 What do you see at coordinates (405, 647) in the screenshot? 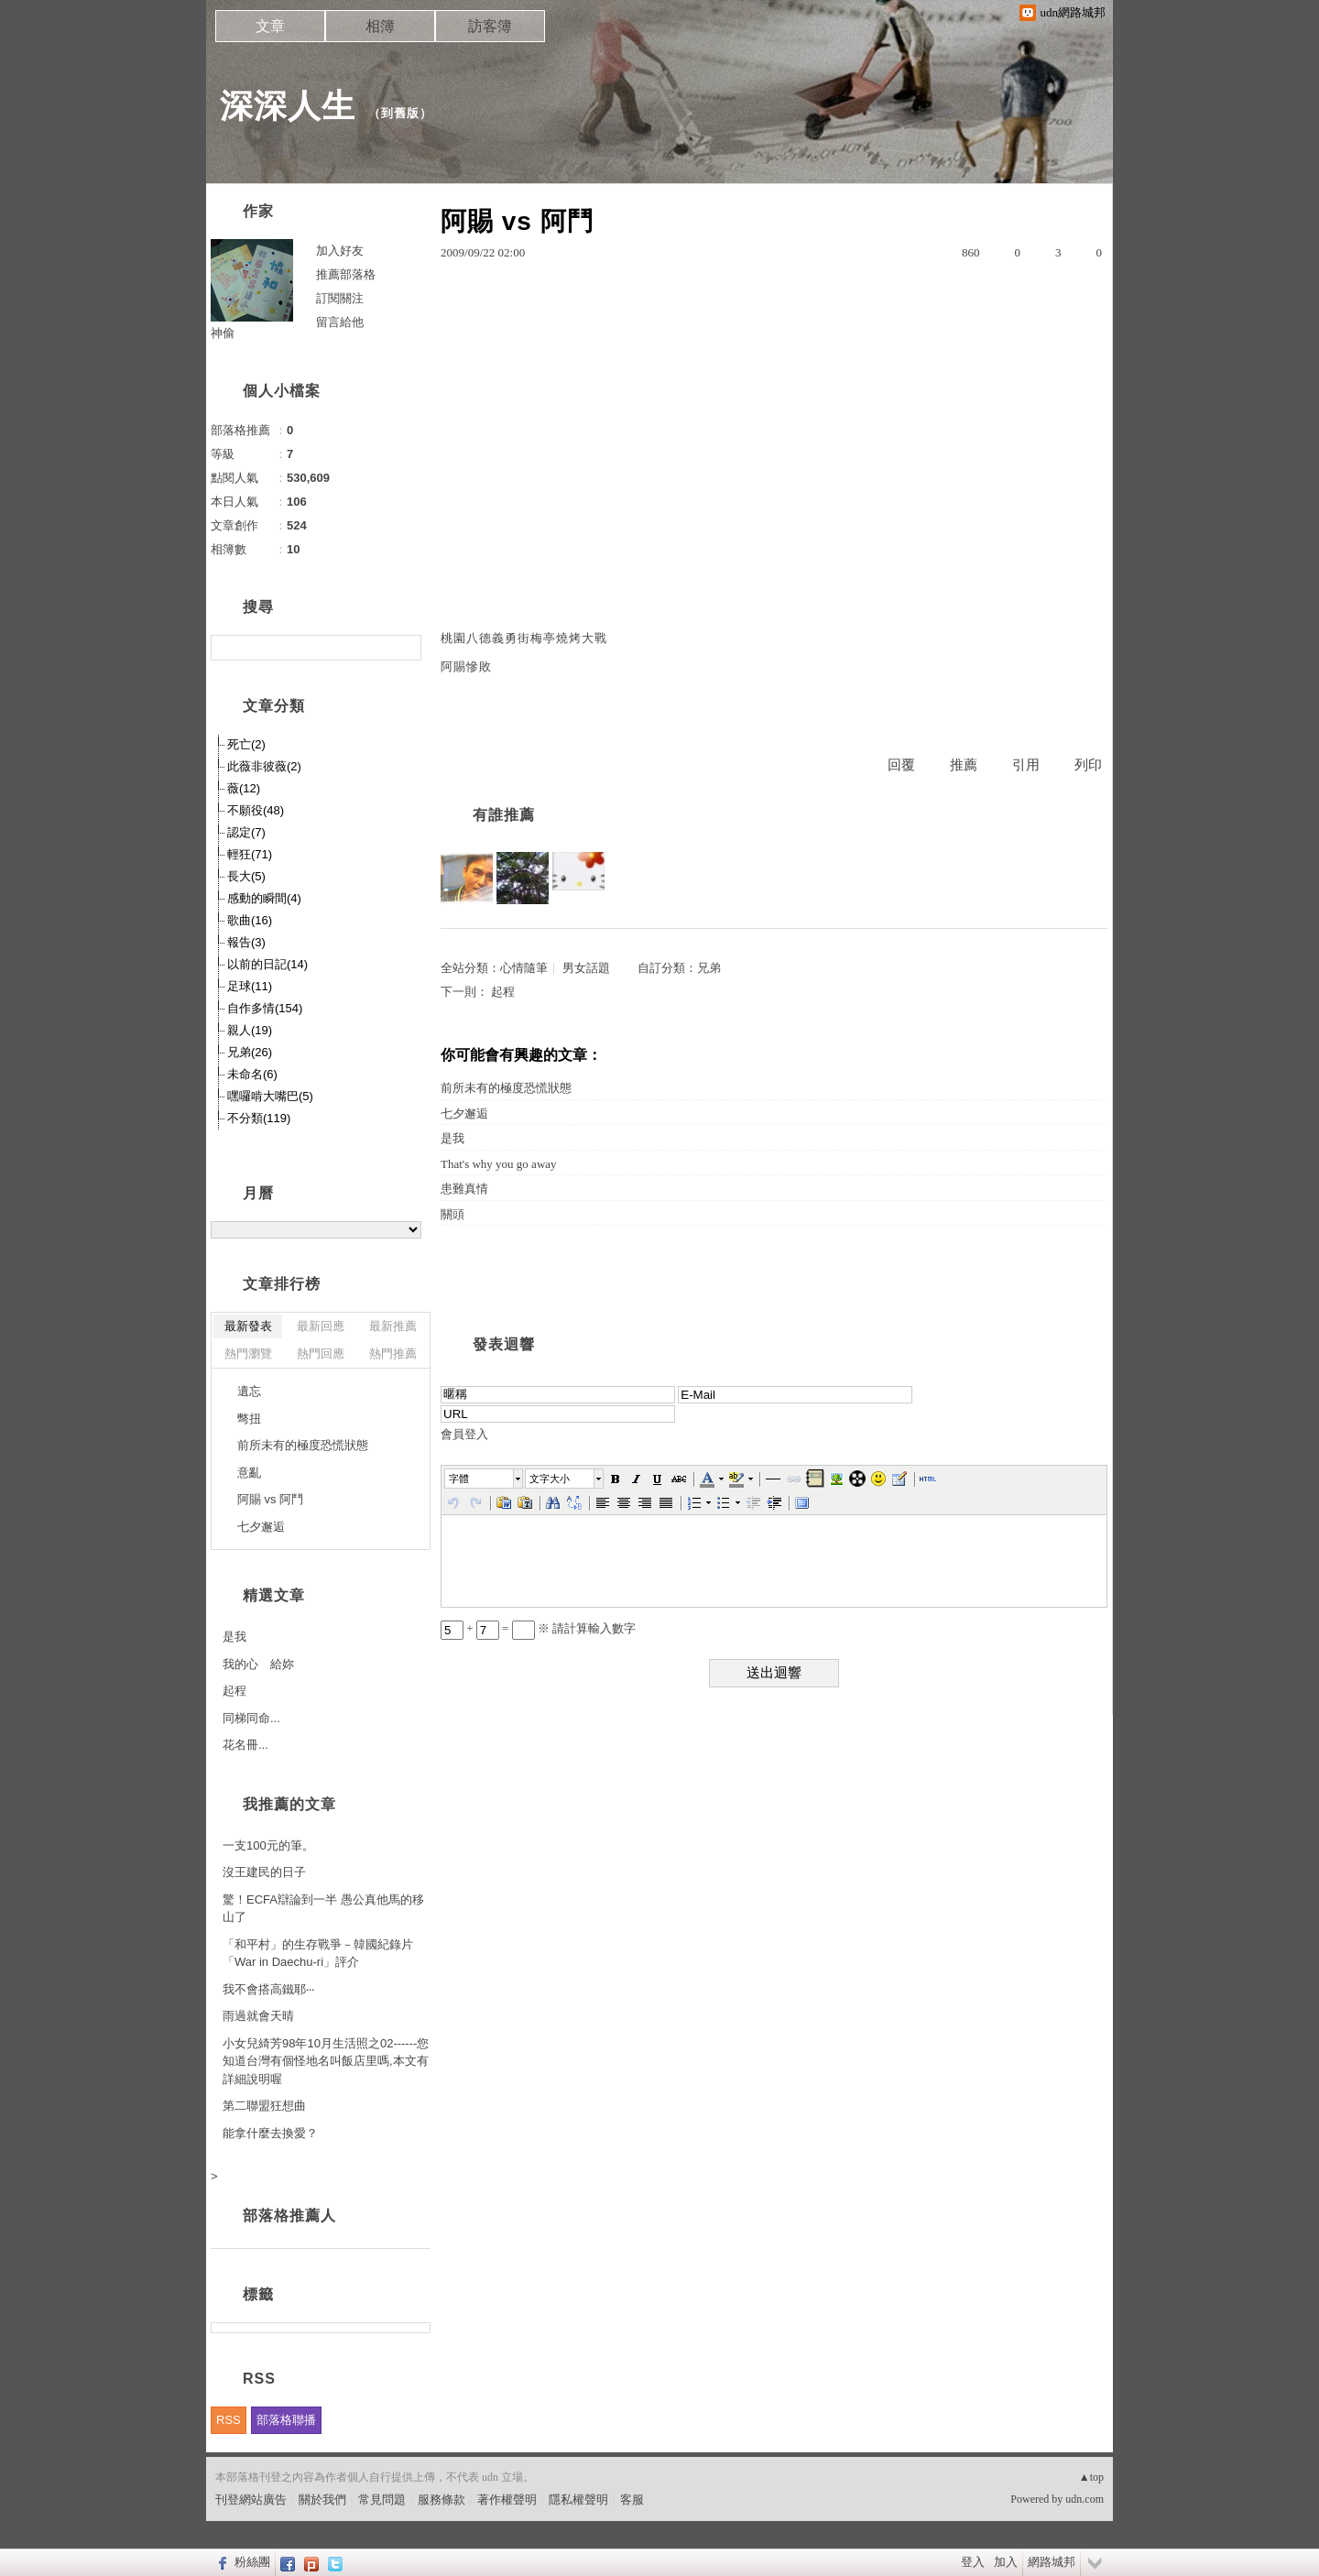
I see `搜尋` at bounding box center [405, 647].